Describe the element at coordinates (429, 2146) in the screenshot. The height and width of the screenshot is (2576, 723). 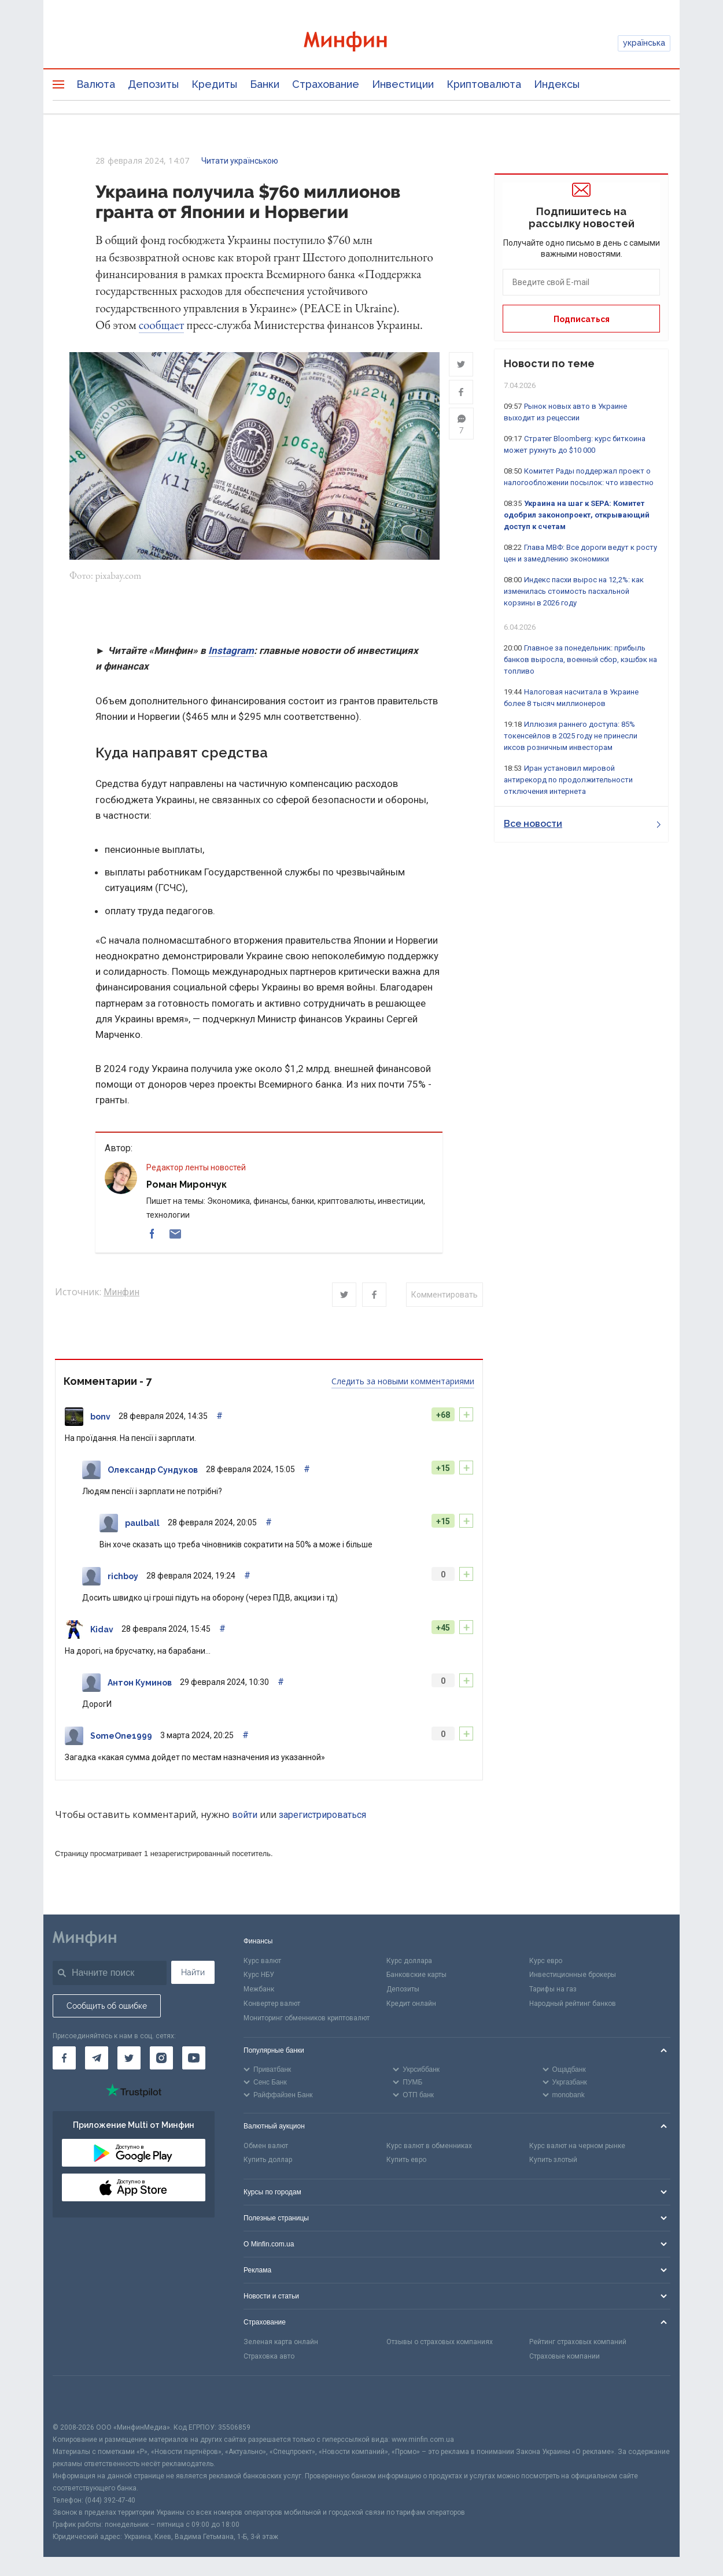
I see `Курс валют в обменниках` at that location.